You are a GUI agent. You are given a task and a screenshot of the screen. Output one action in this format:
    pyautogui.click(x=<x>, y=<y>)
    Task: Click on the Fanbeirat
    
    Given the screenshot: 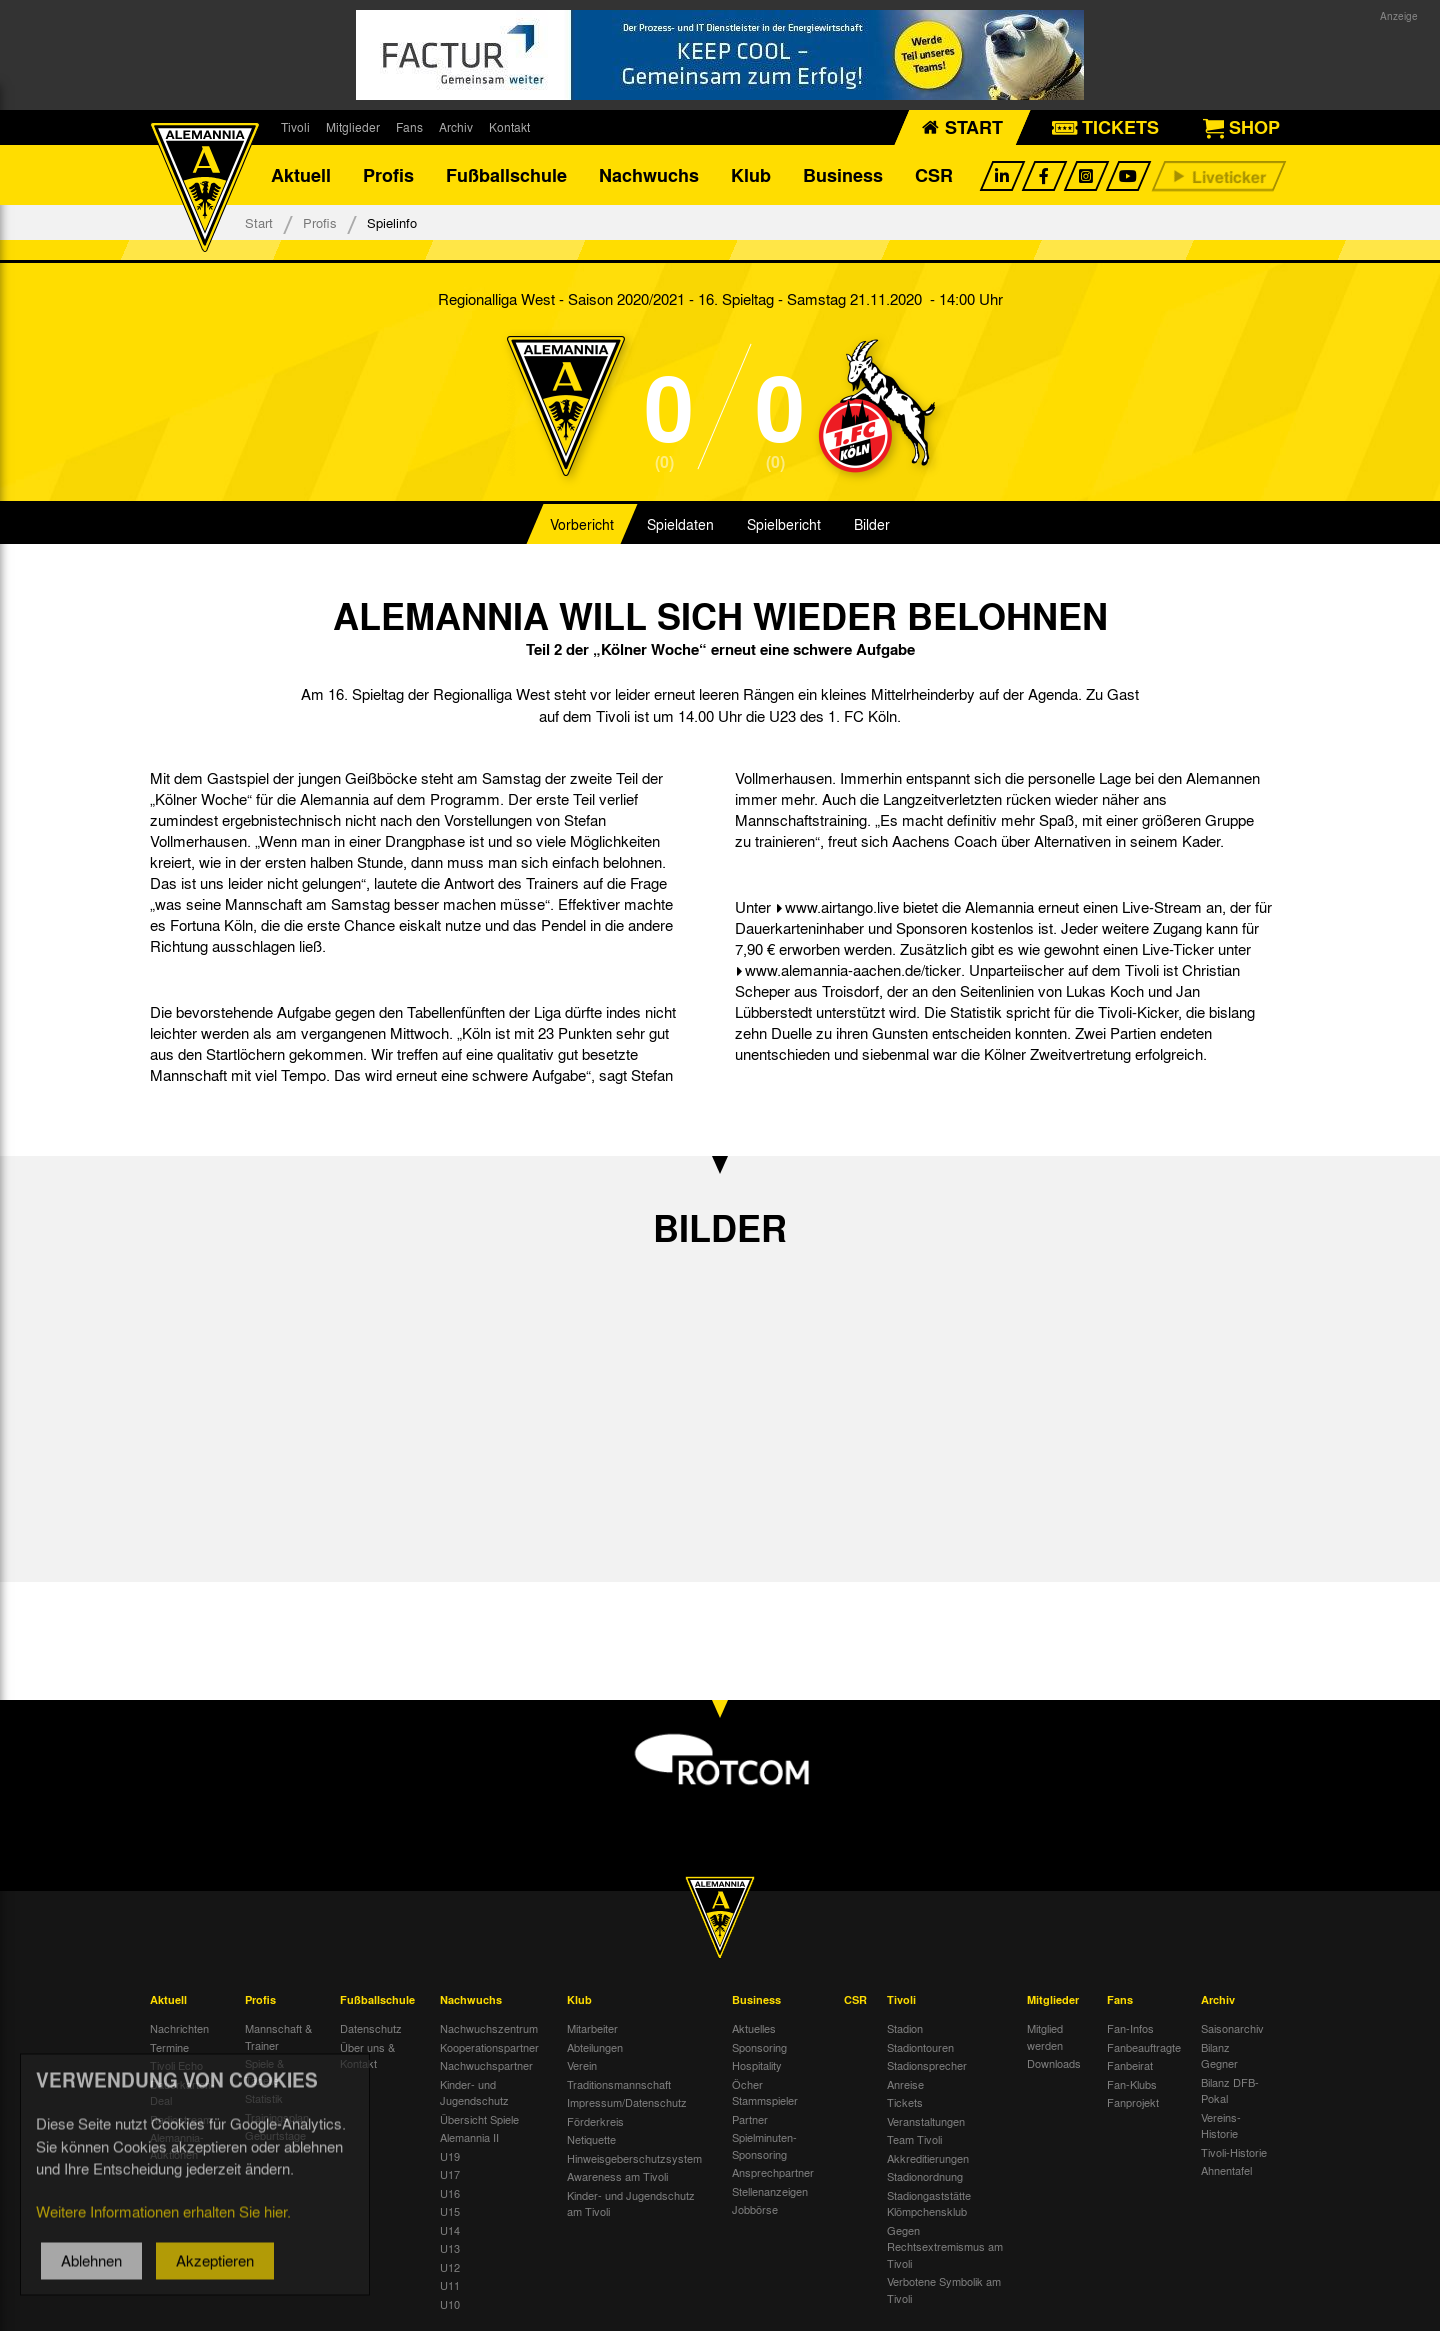 What is the action you would take?
    pyautogui.click(x=1130, y=2065)
    